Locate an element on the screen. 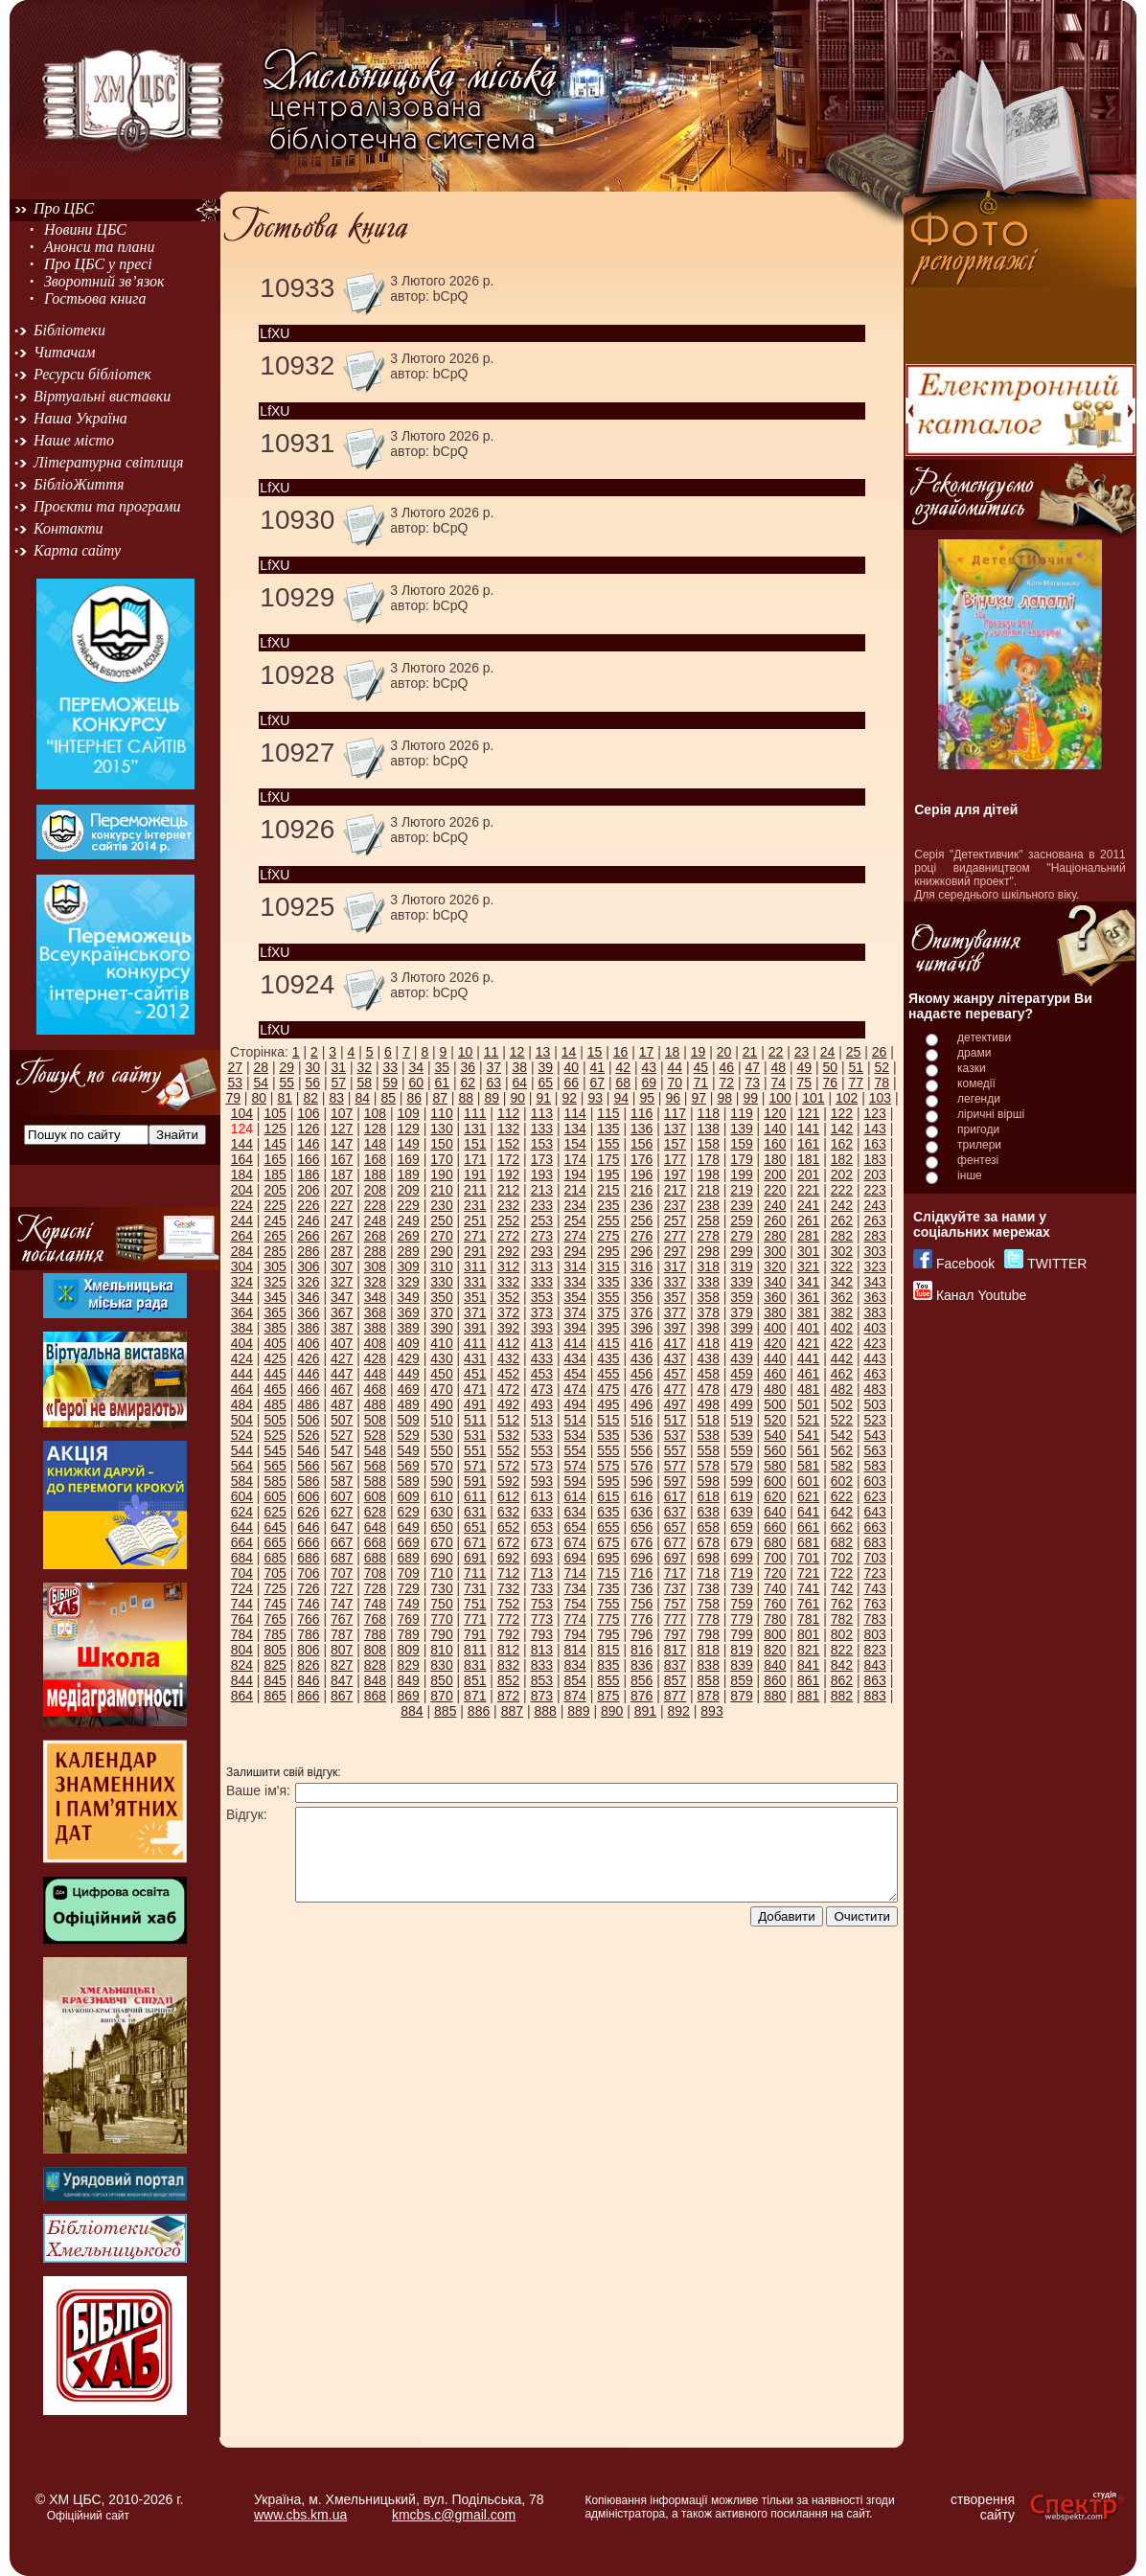 The width and height of the screenshot is (1146, 2576). 603 is located at coordinates (874, 1481).